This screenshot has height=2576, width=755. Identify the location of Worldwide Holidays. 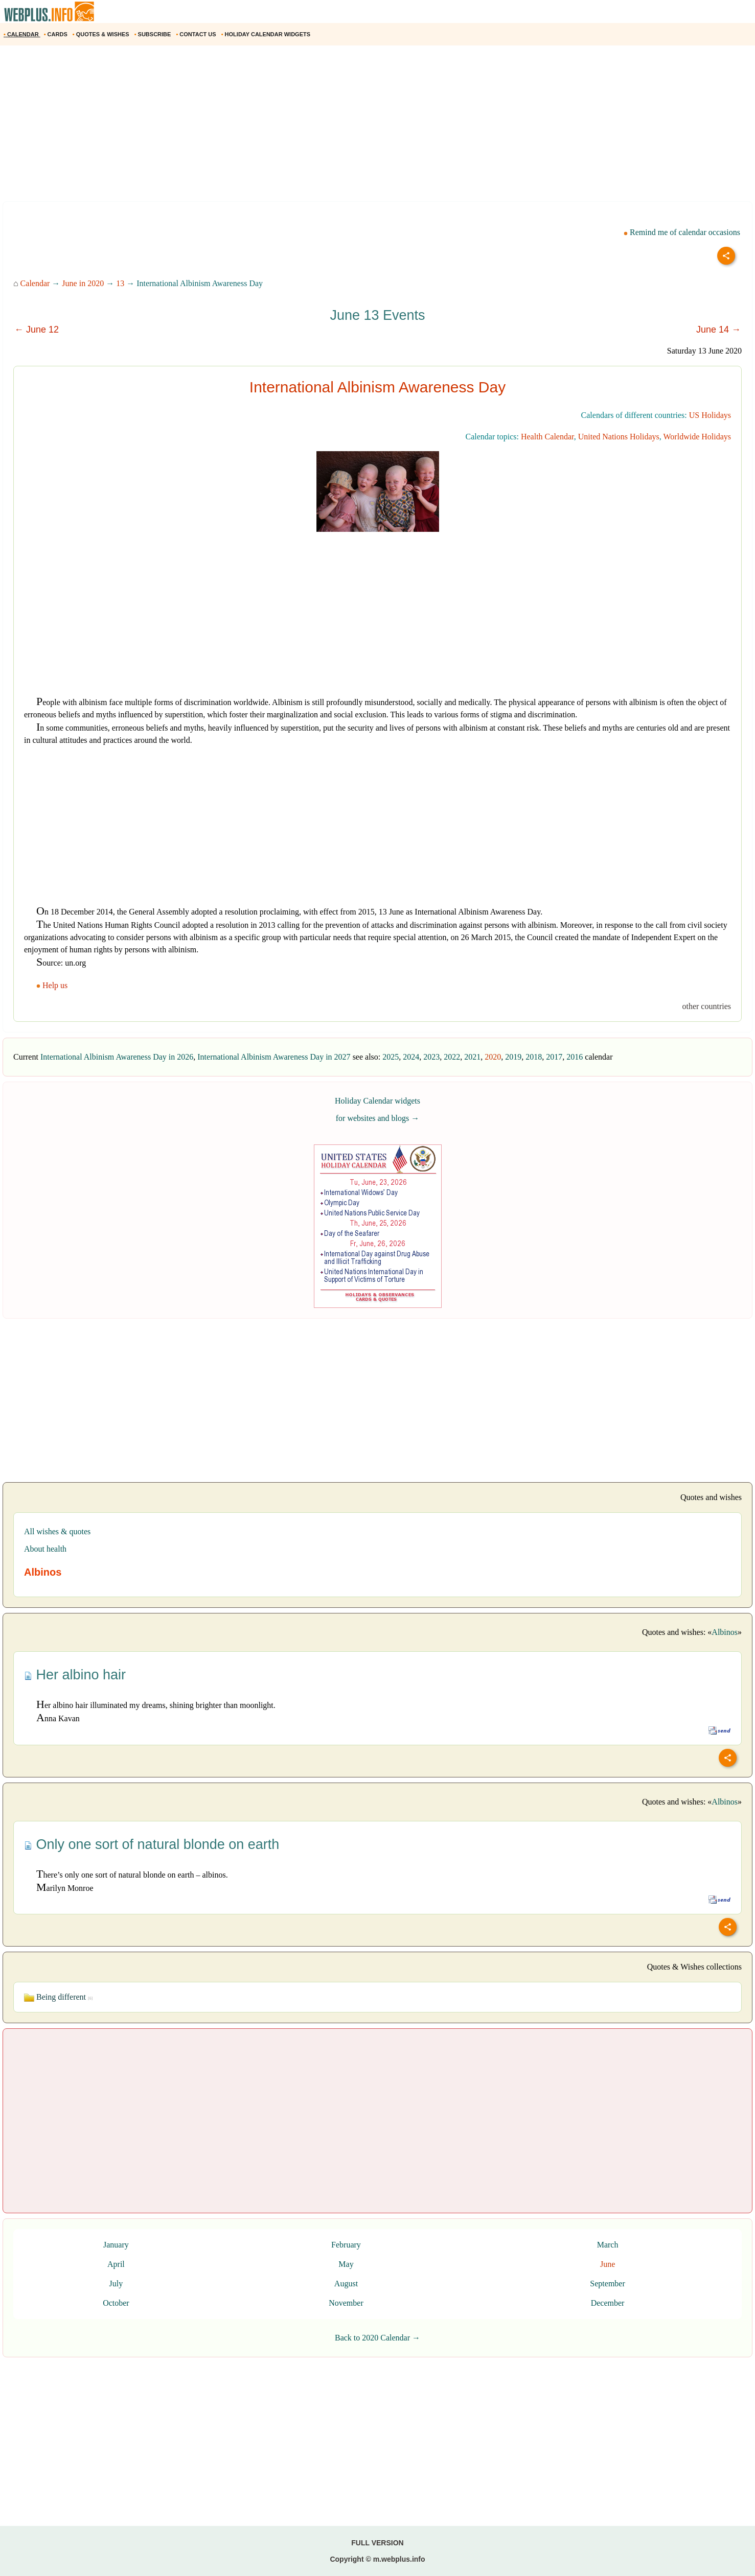
(697, 436).